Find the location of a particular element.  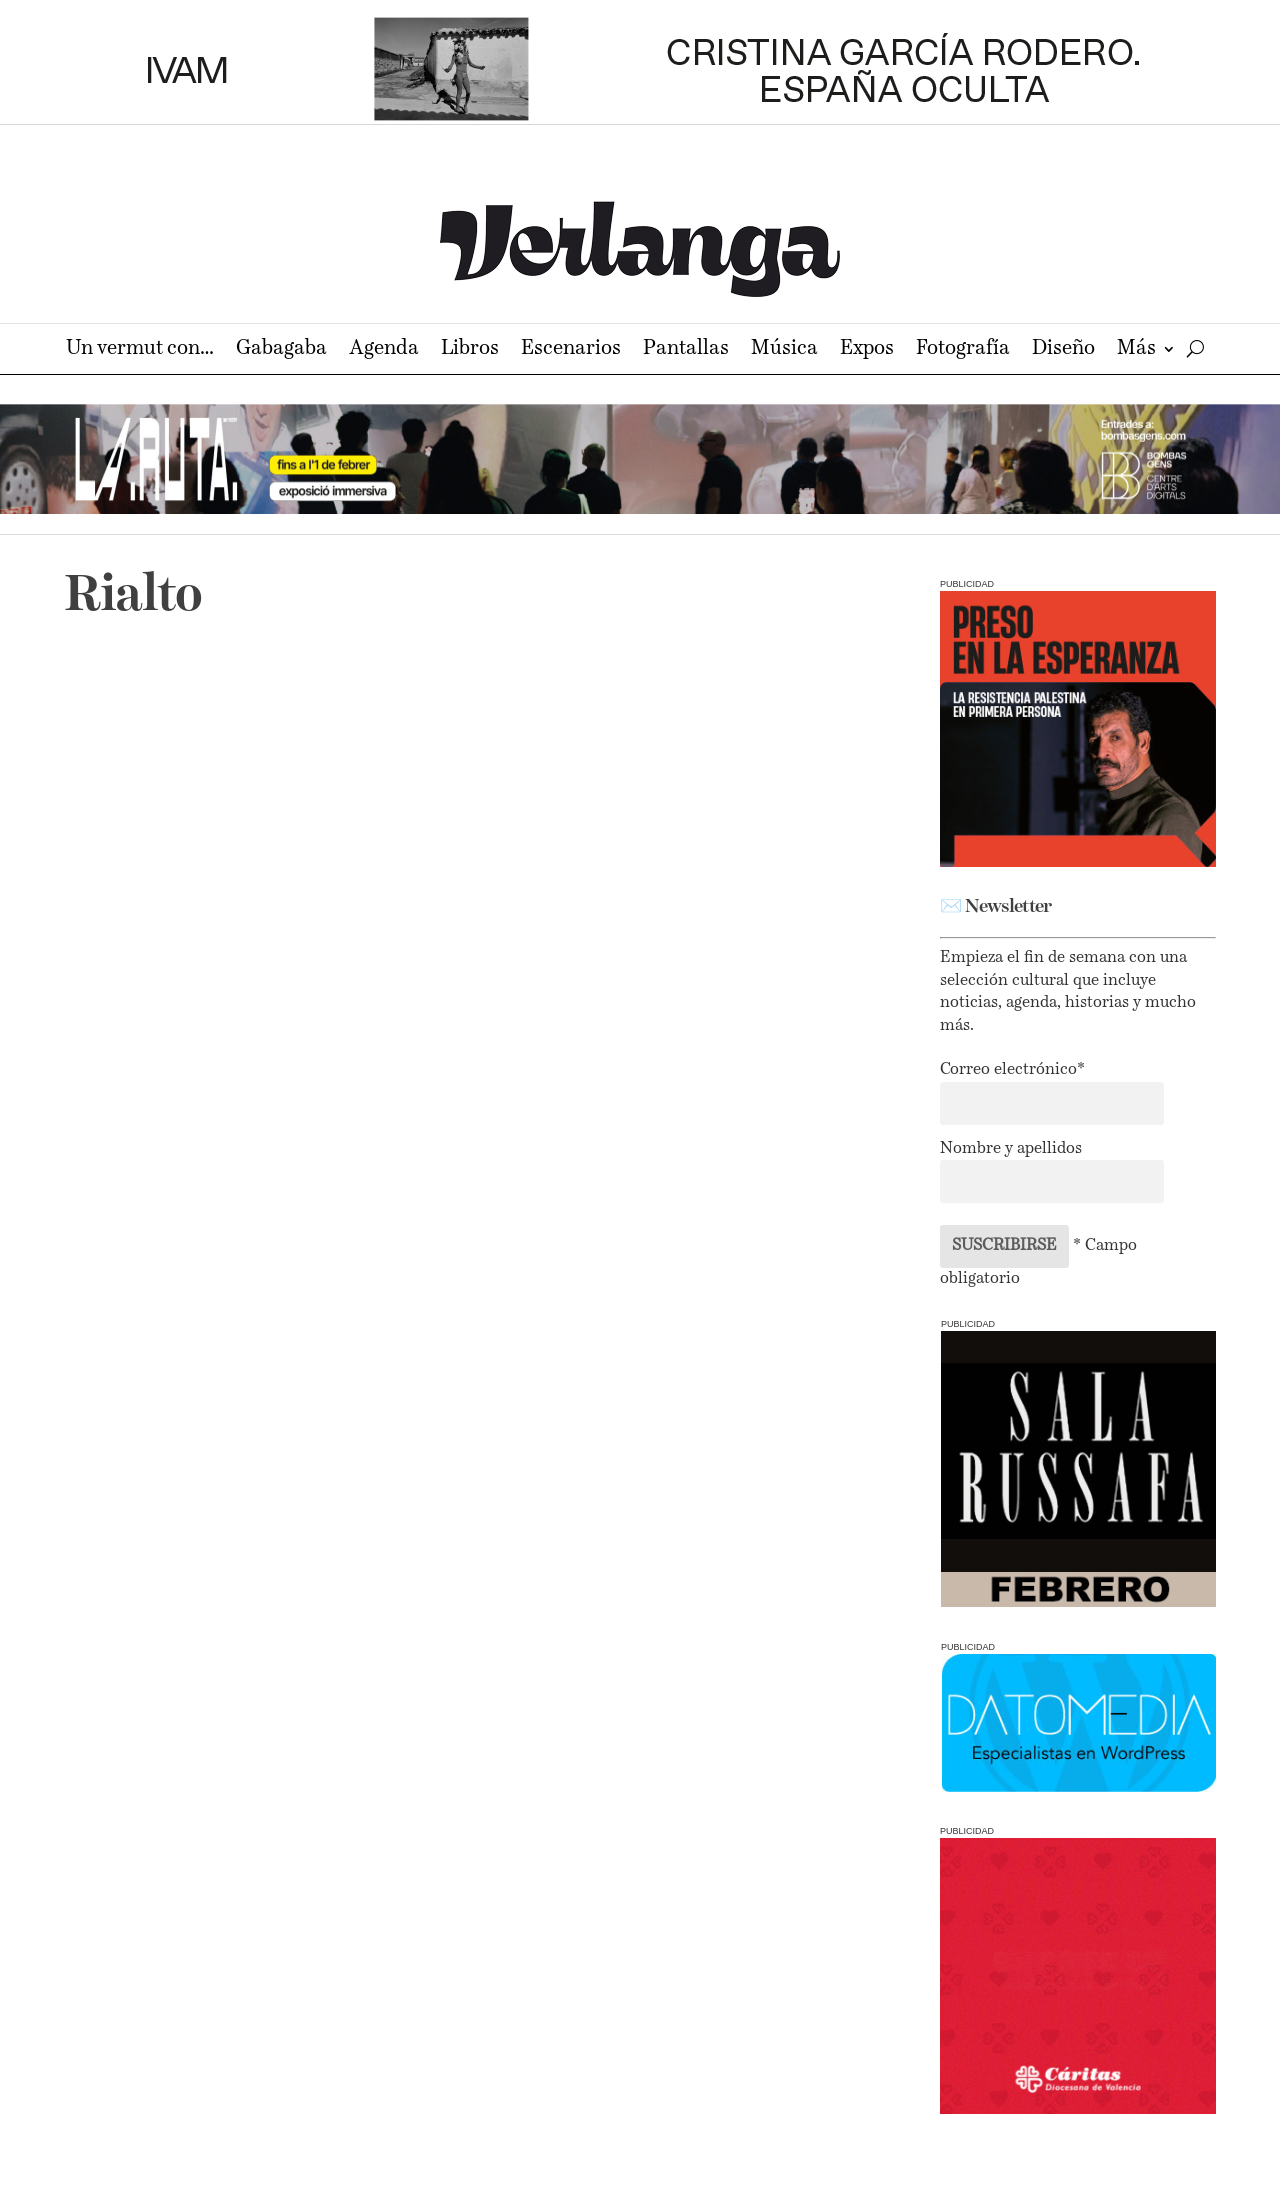

Fotografía is located at coordinates (963, 350).